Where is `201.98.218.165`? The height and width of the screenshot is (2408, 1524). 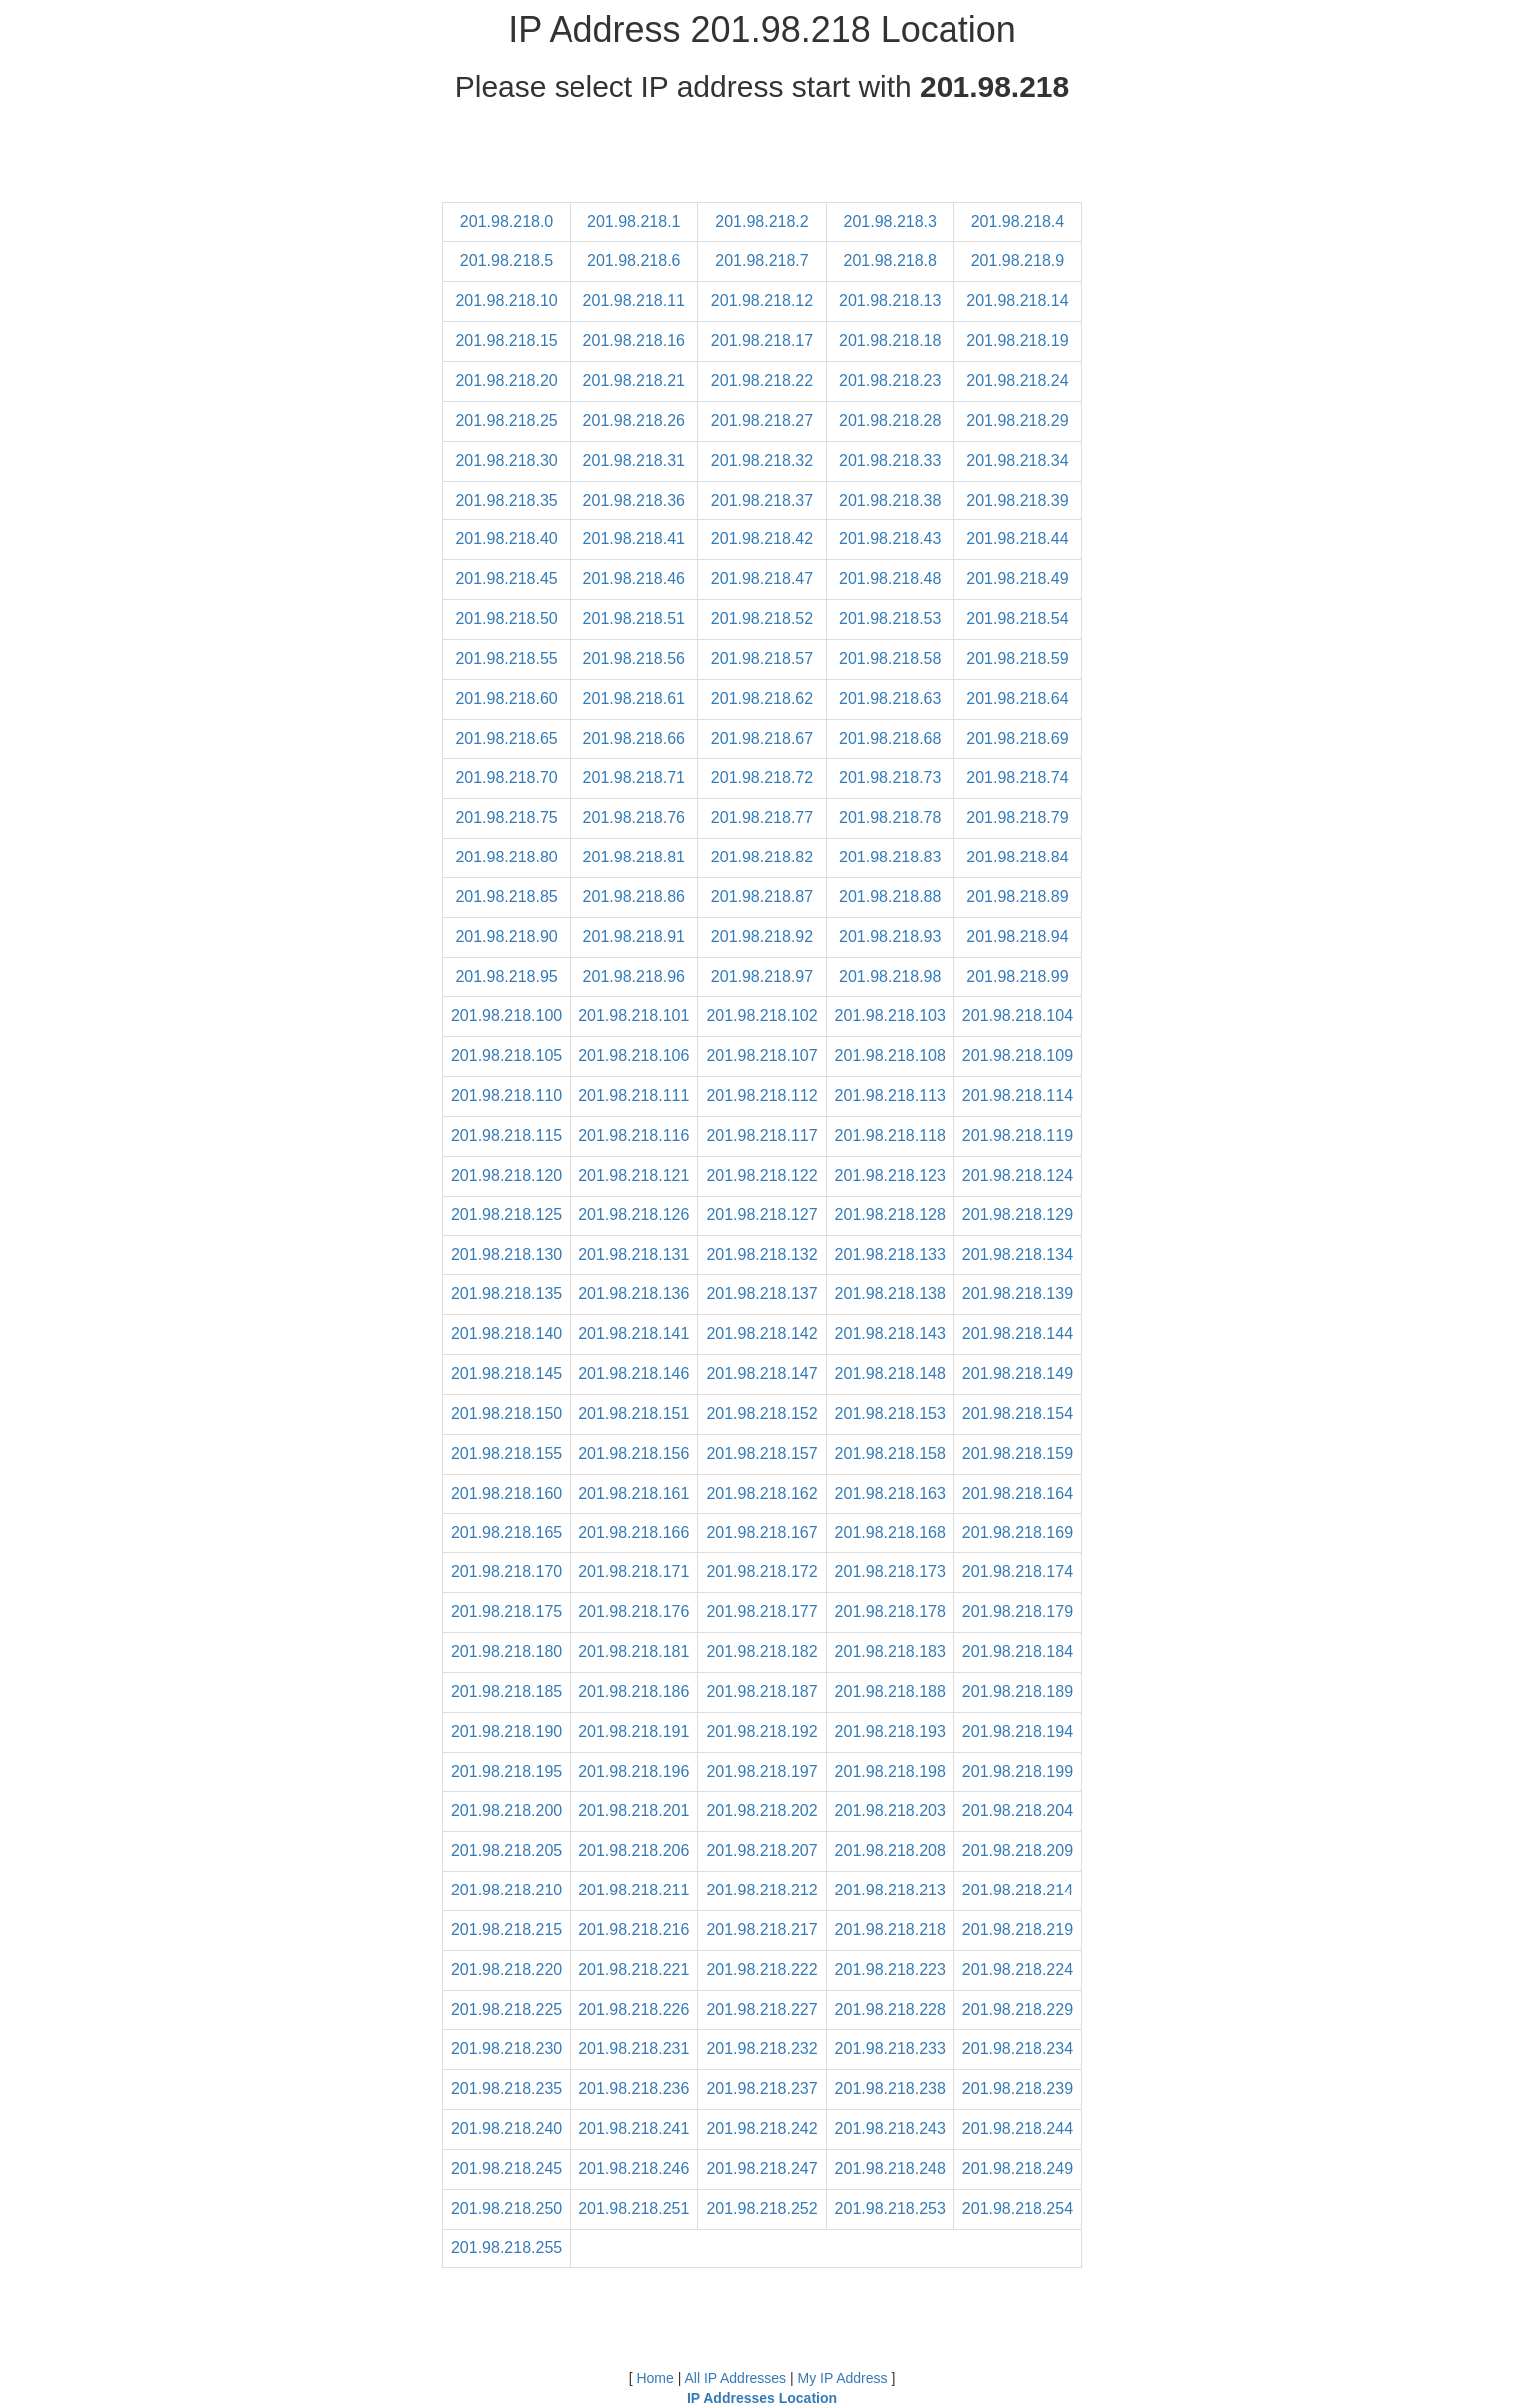 201.98.218.165 is located at coordinates (506, 1532).